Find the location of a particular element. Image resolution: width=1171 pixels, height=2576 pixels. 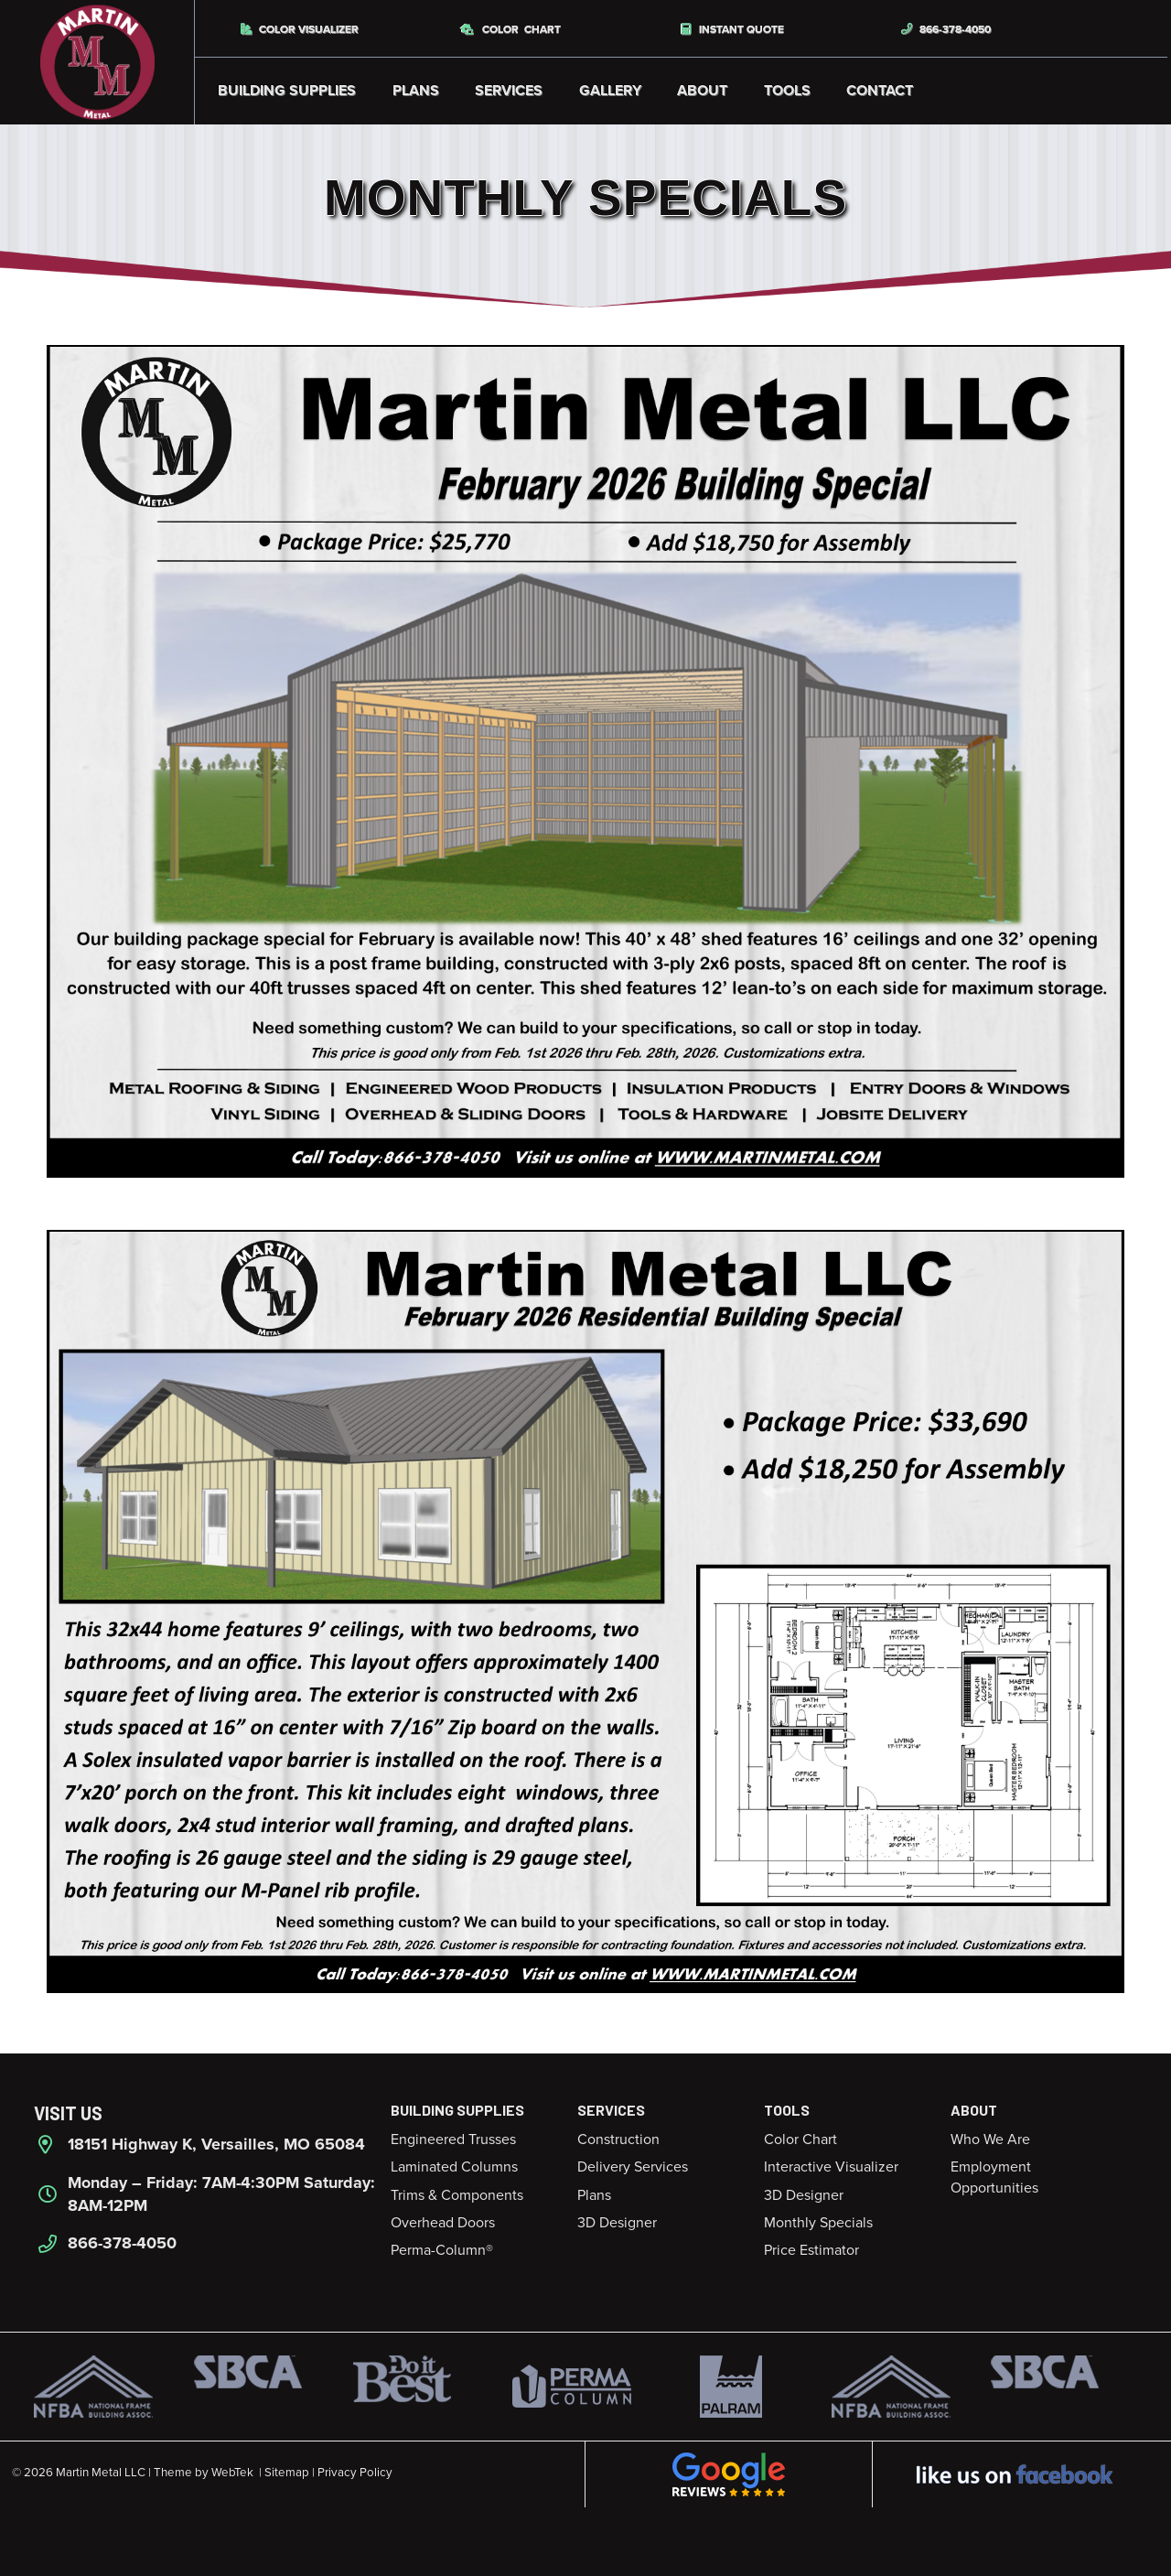

Engineered Trusses is located at coordinates (453, 2139).